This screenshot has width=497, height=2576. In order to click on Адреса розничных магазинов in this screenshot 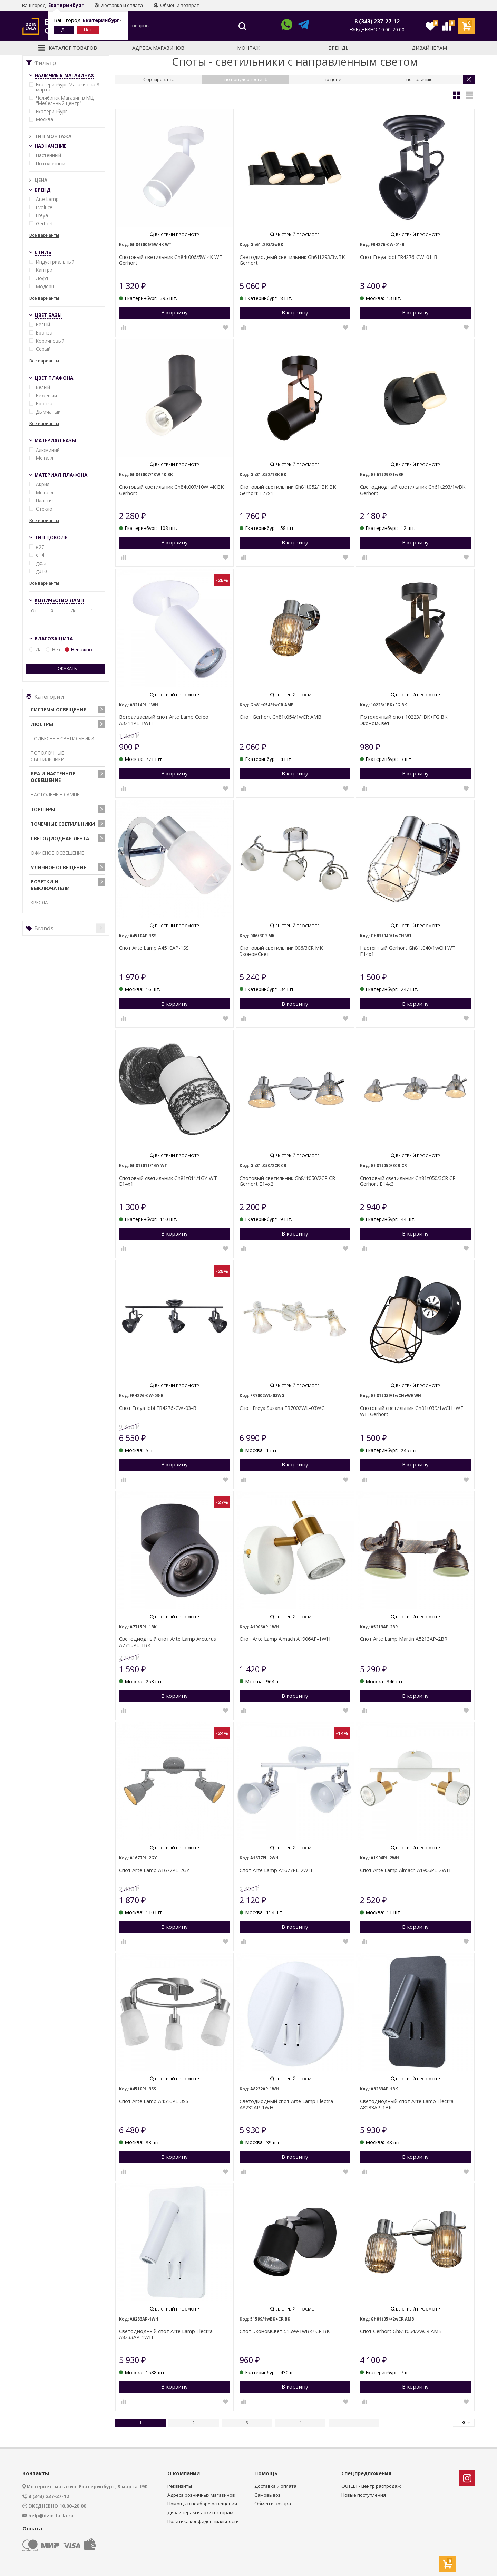, I will do `click(201, 2495)`.